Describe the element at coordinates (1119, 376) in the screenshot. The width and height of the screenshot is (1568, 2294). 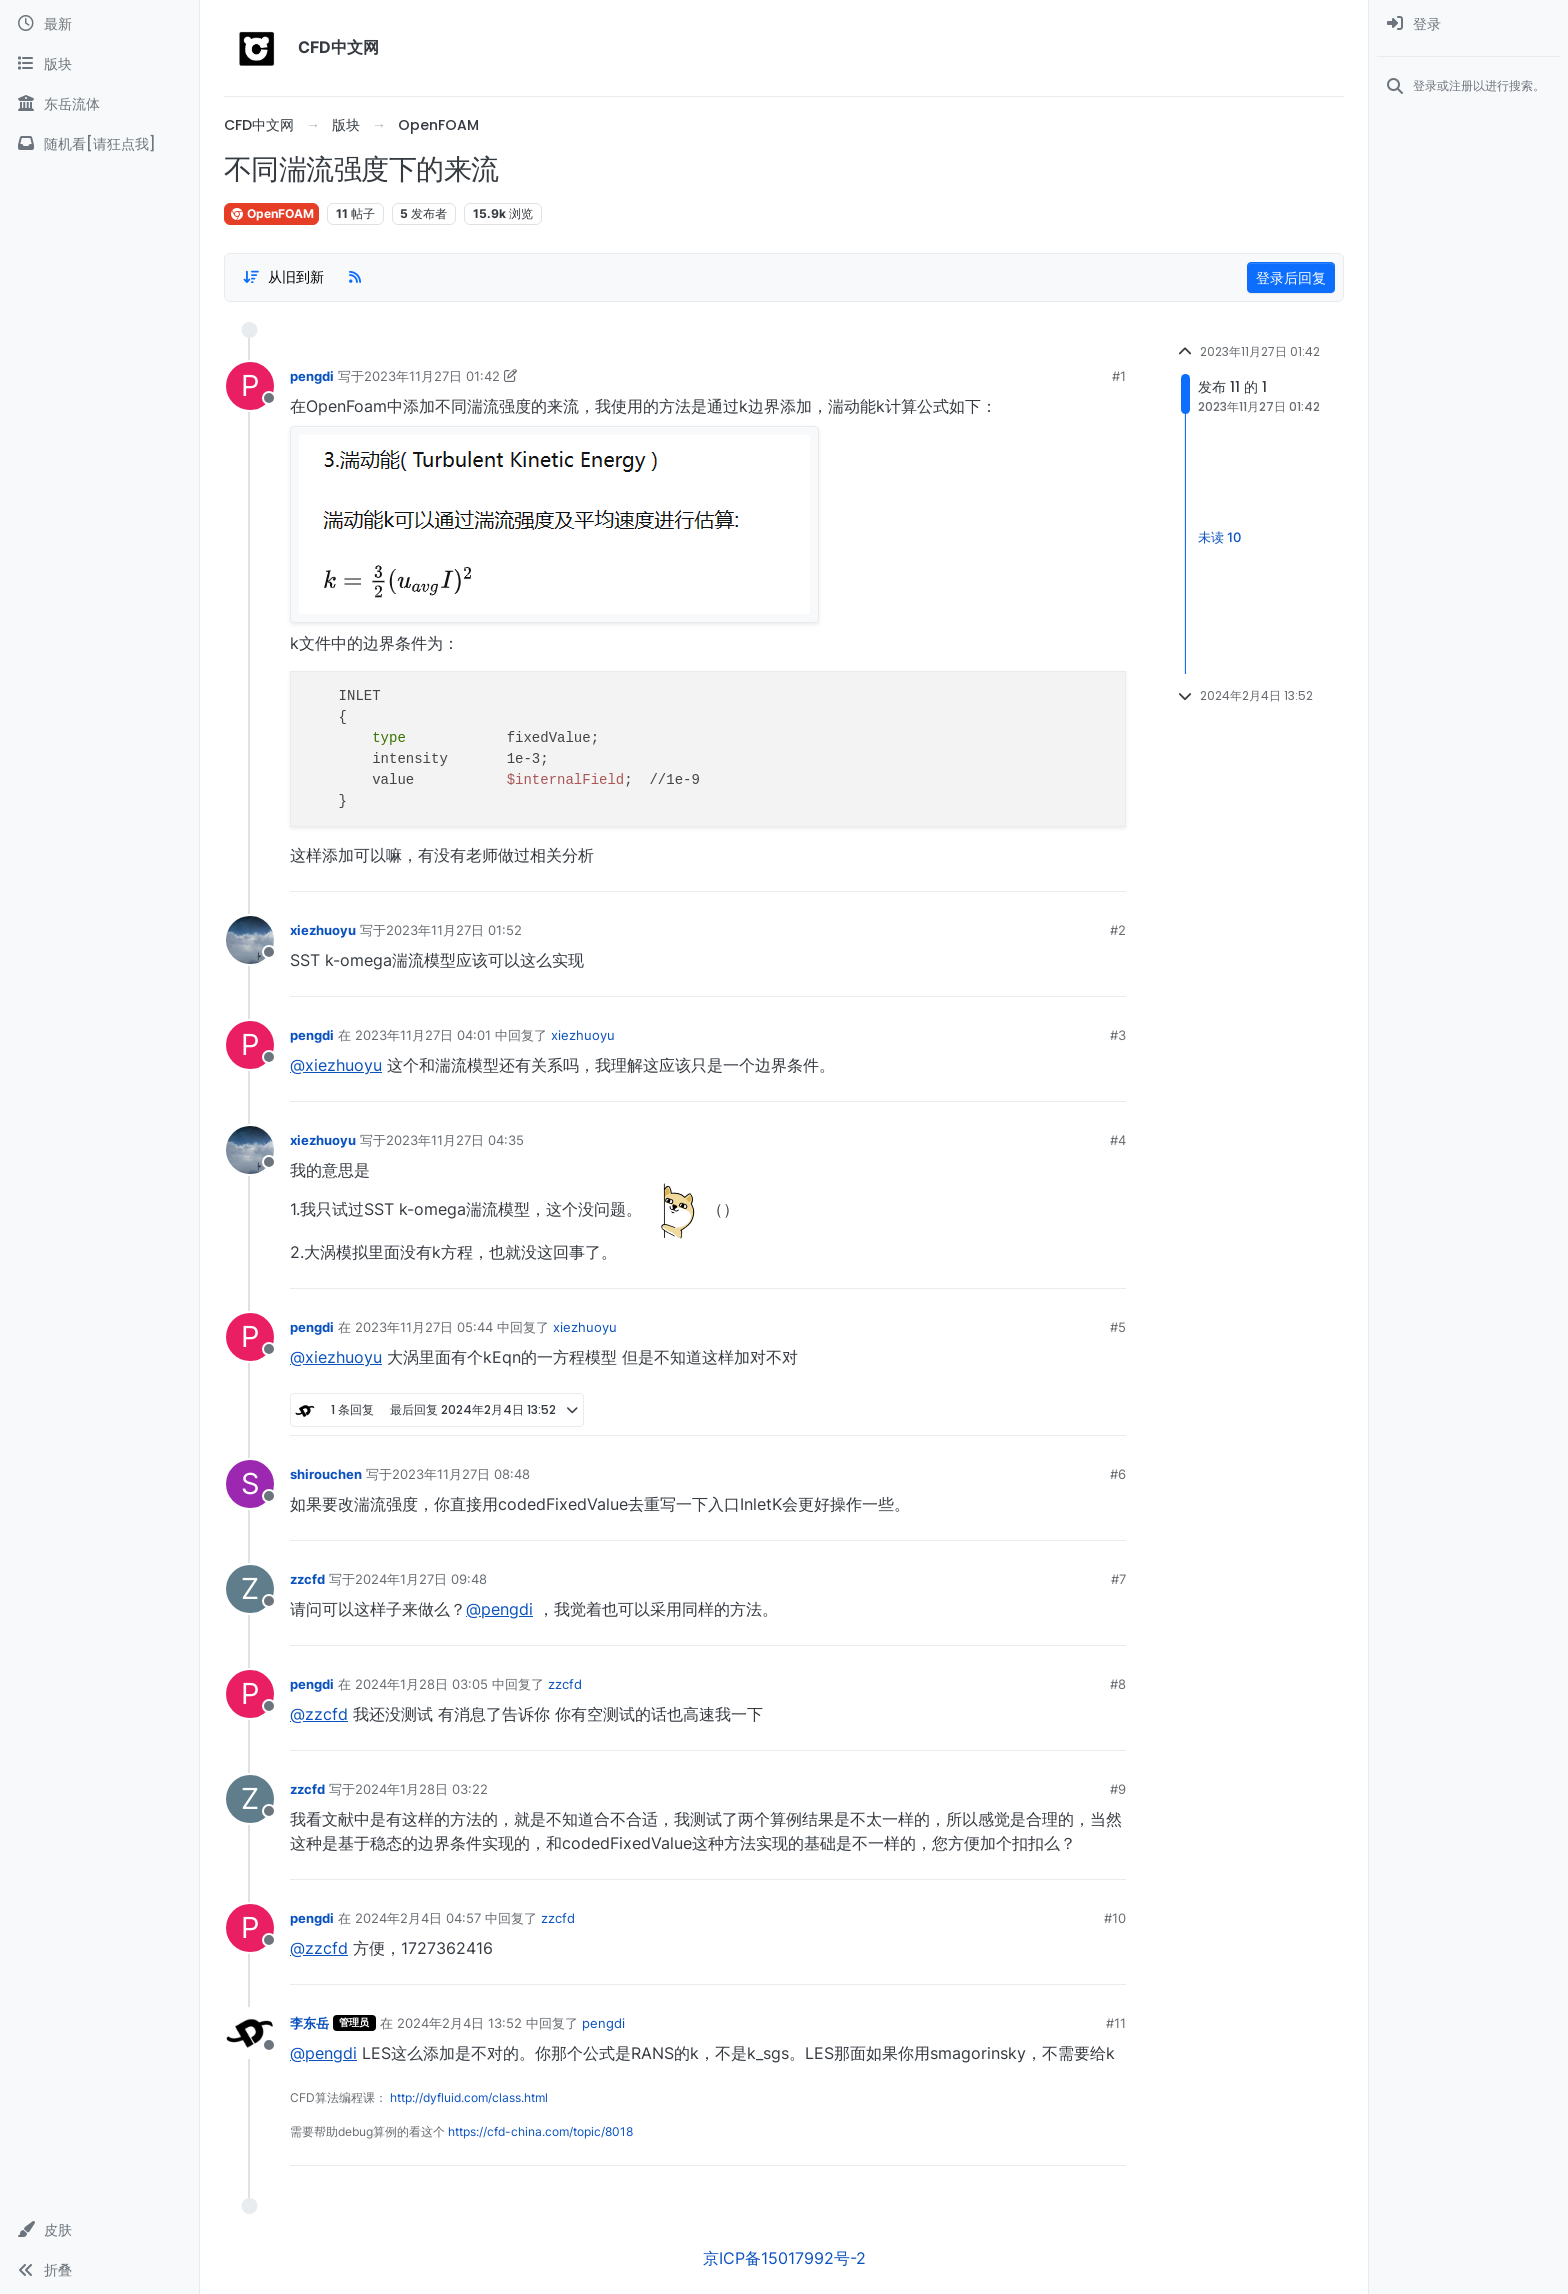
I see `#1` at that location.